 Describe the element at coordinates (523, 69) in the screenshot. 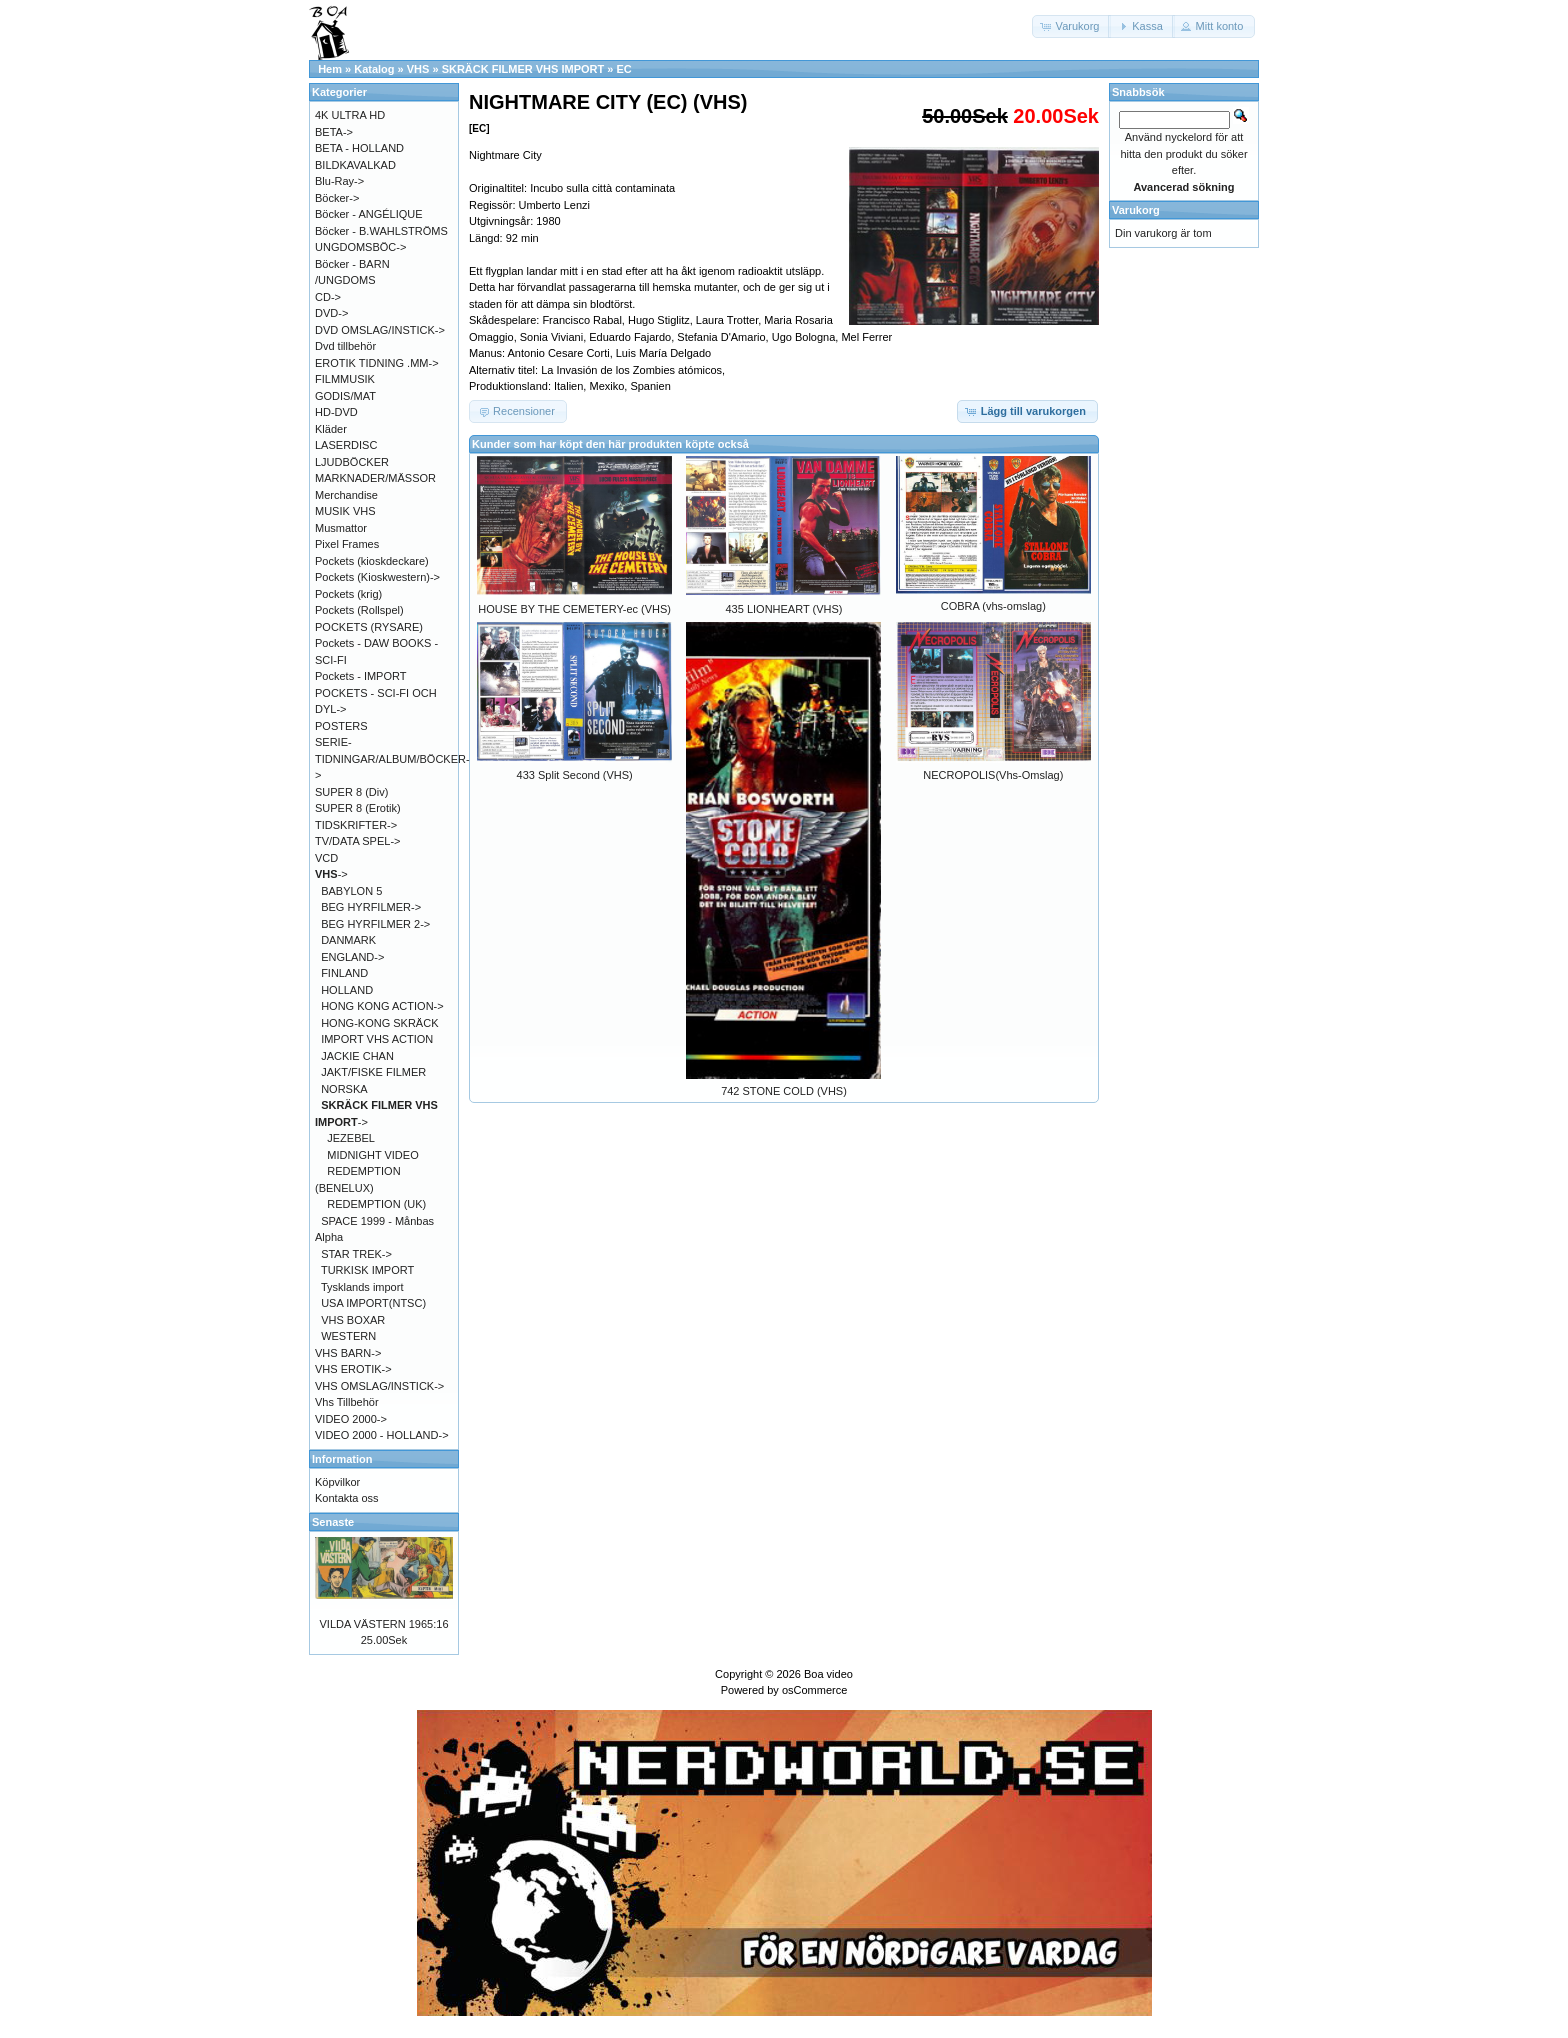

I see `SKRÄCK FILMER VHS IMPORT` at that location.